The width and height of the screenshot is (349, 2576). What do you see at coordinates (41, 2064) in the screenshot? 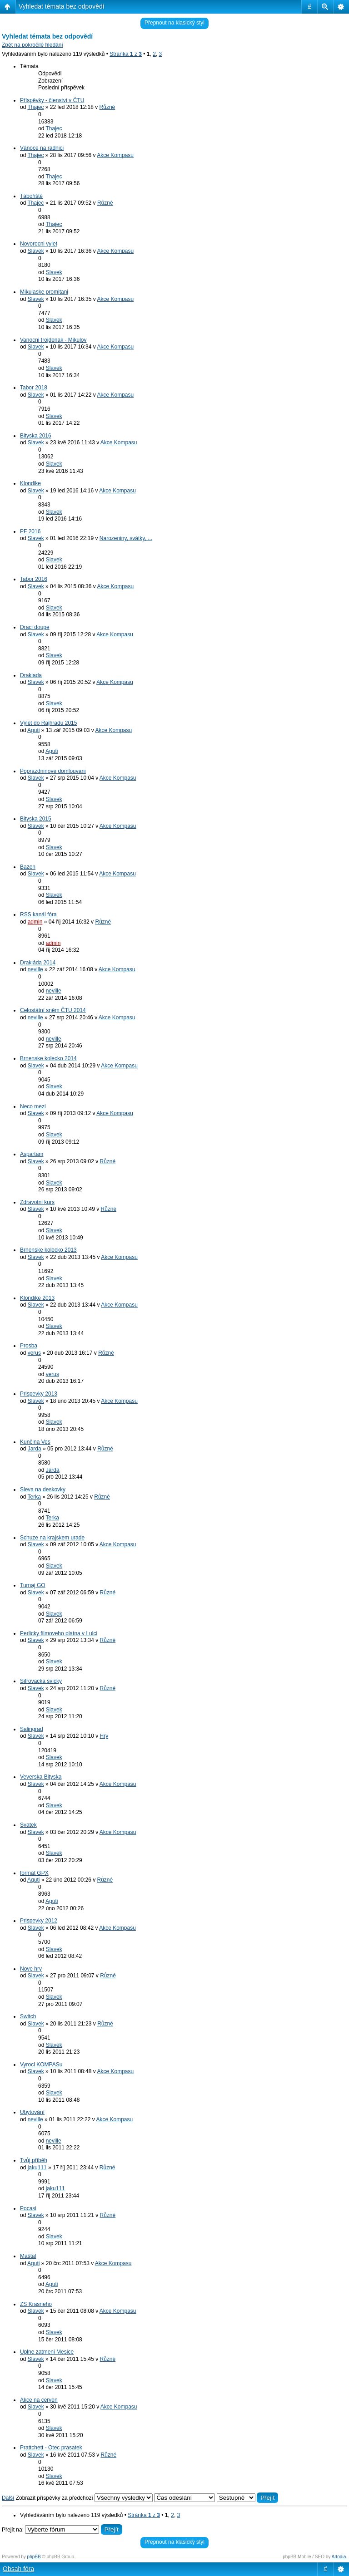
I see `Vyroci KOMPASu` at bounding box center [41, 2064].